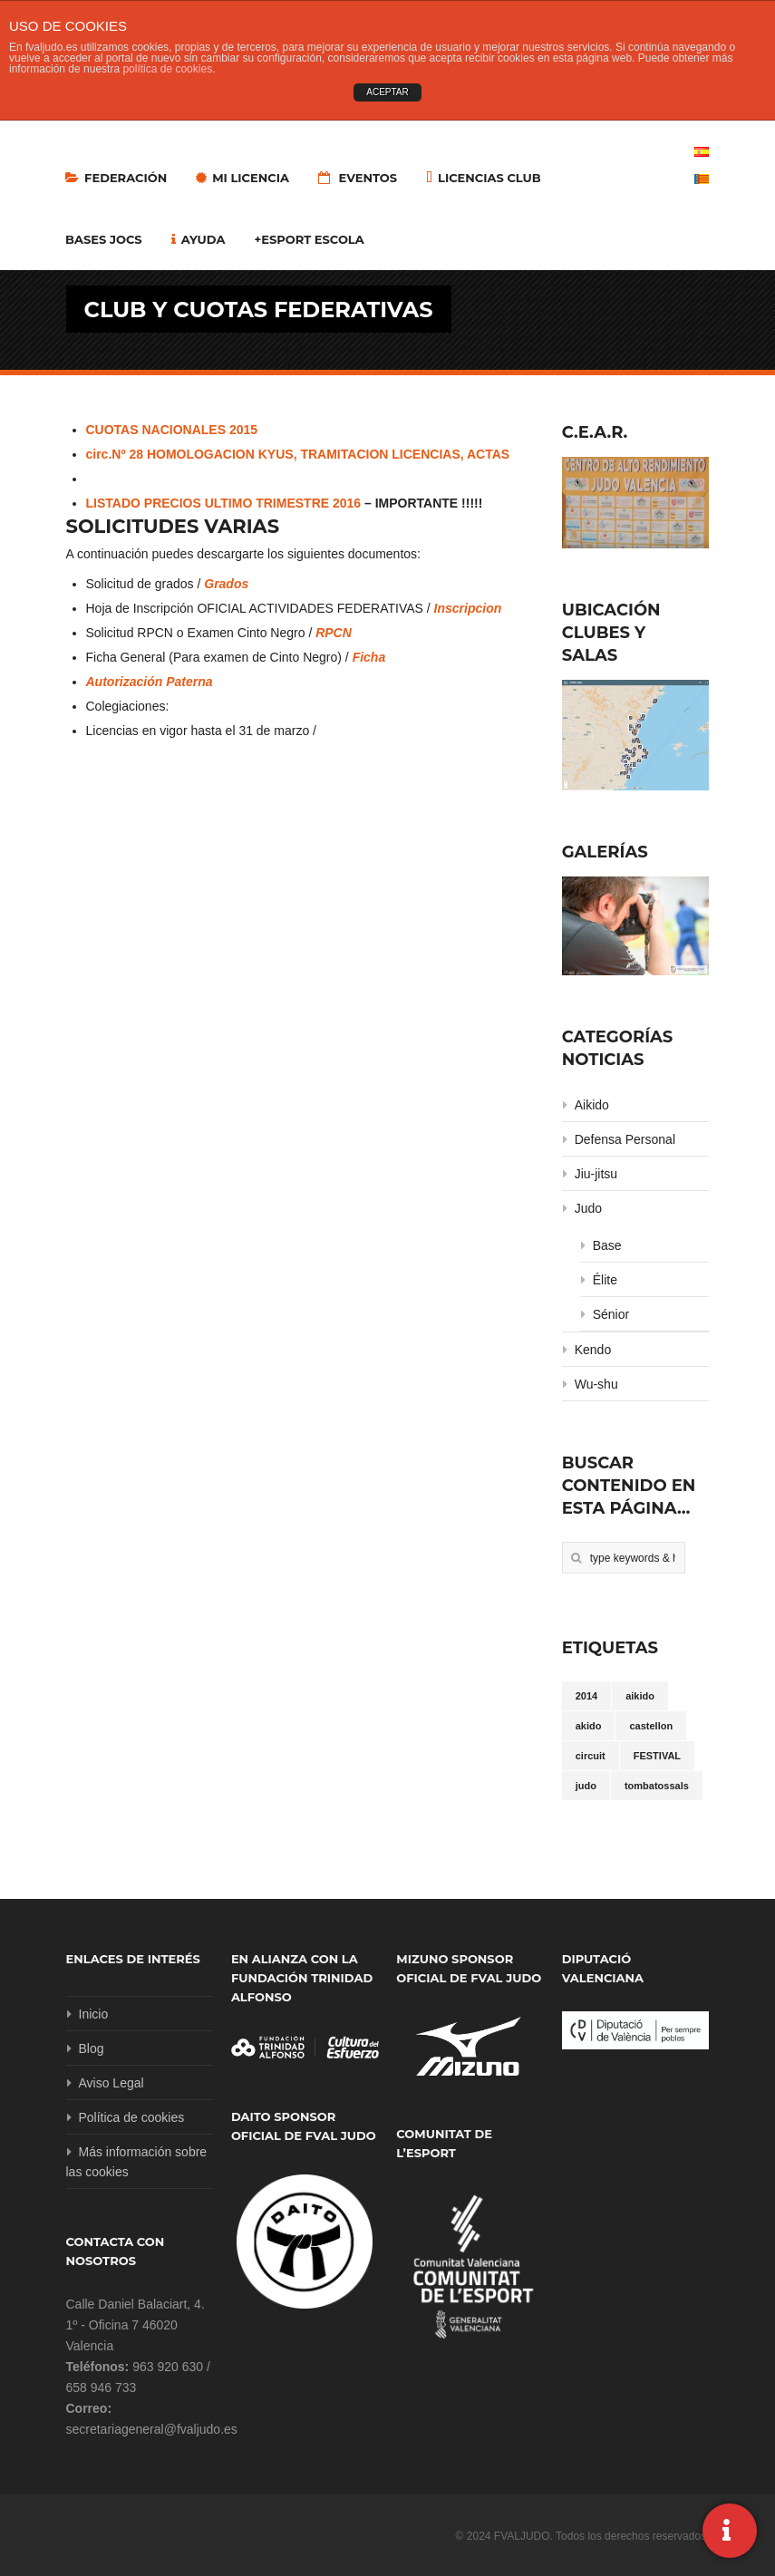  I want to click on Política de cookies, so click(132, 2117).